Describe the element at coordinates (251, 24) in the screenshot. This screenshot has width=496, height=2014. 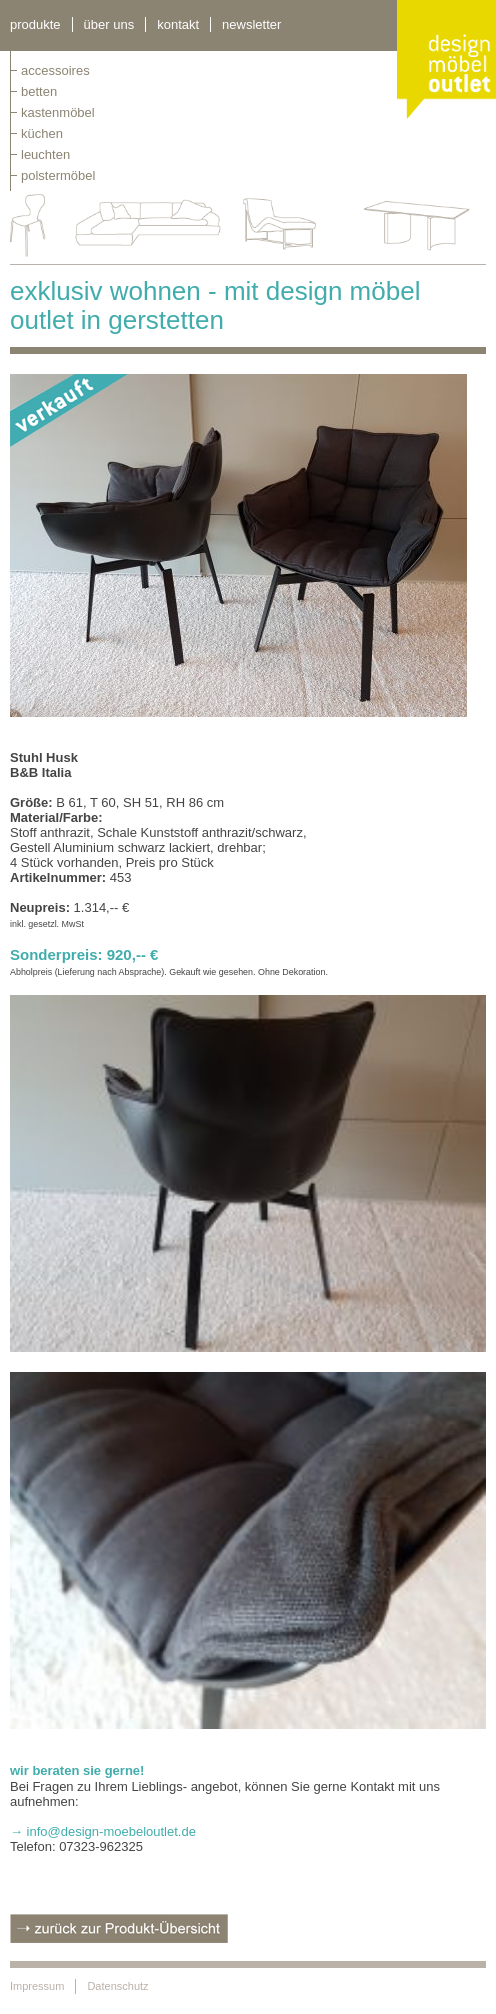
I see `newsletter` at that location.